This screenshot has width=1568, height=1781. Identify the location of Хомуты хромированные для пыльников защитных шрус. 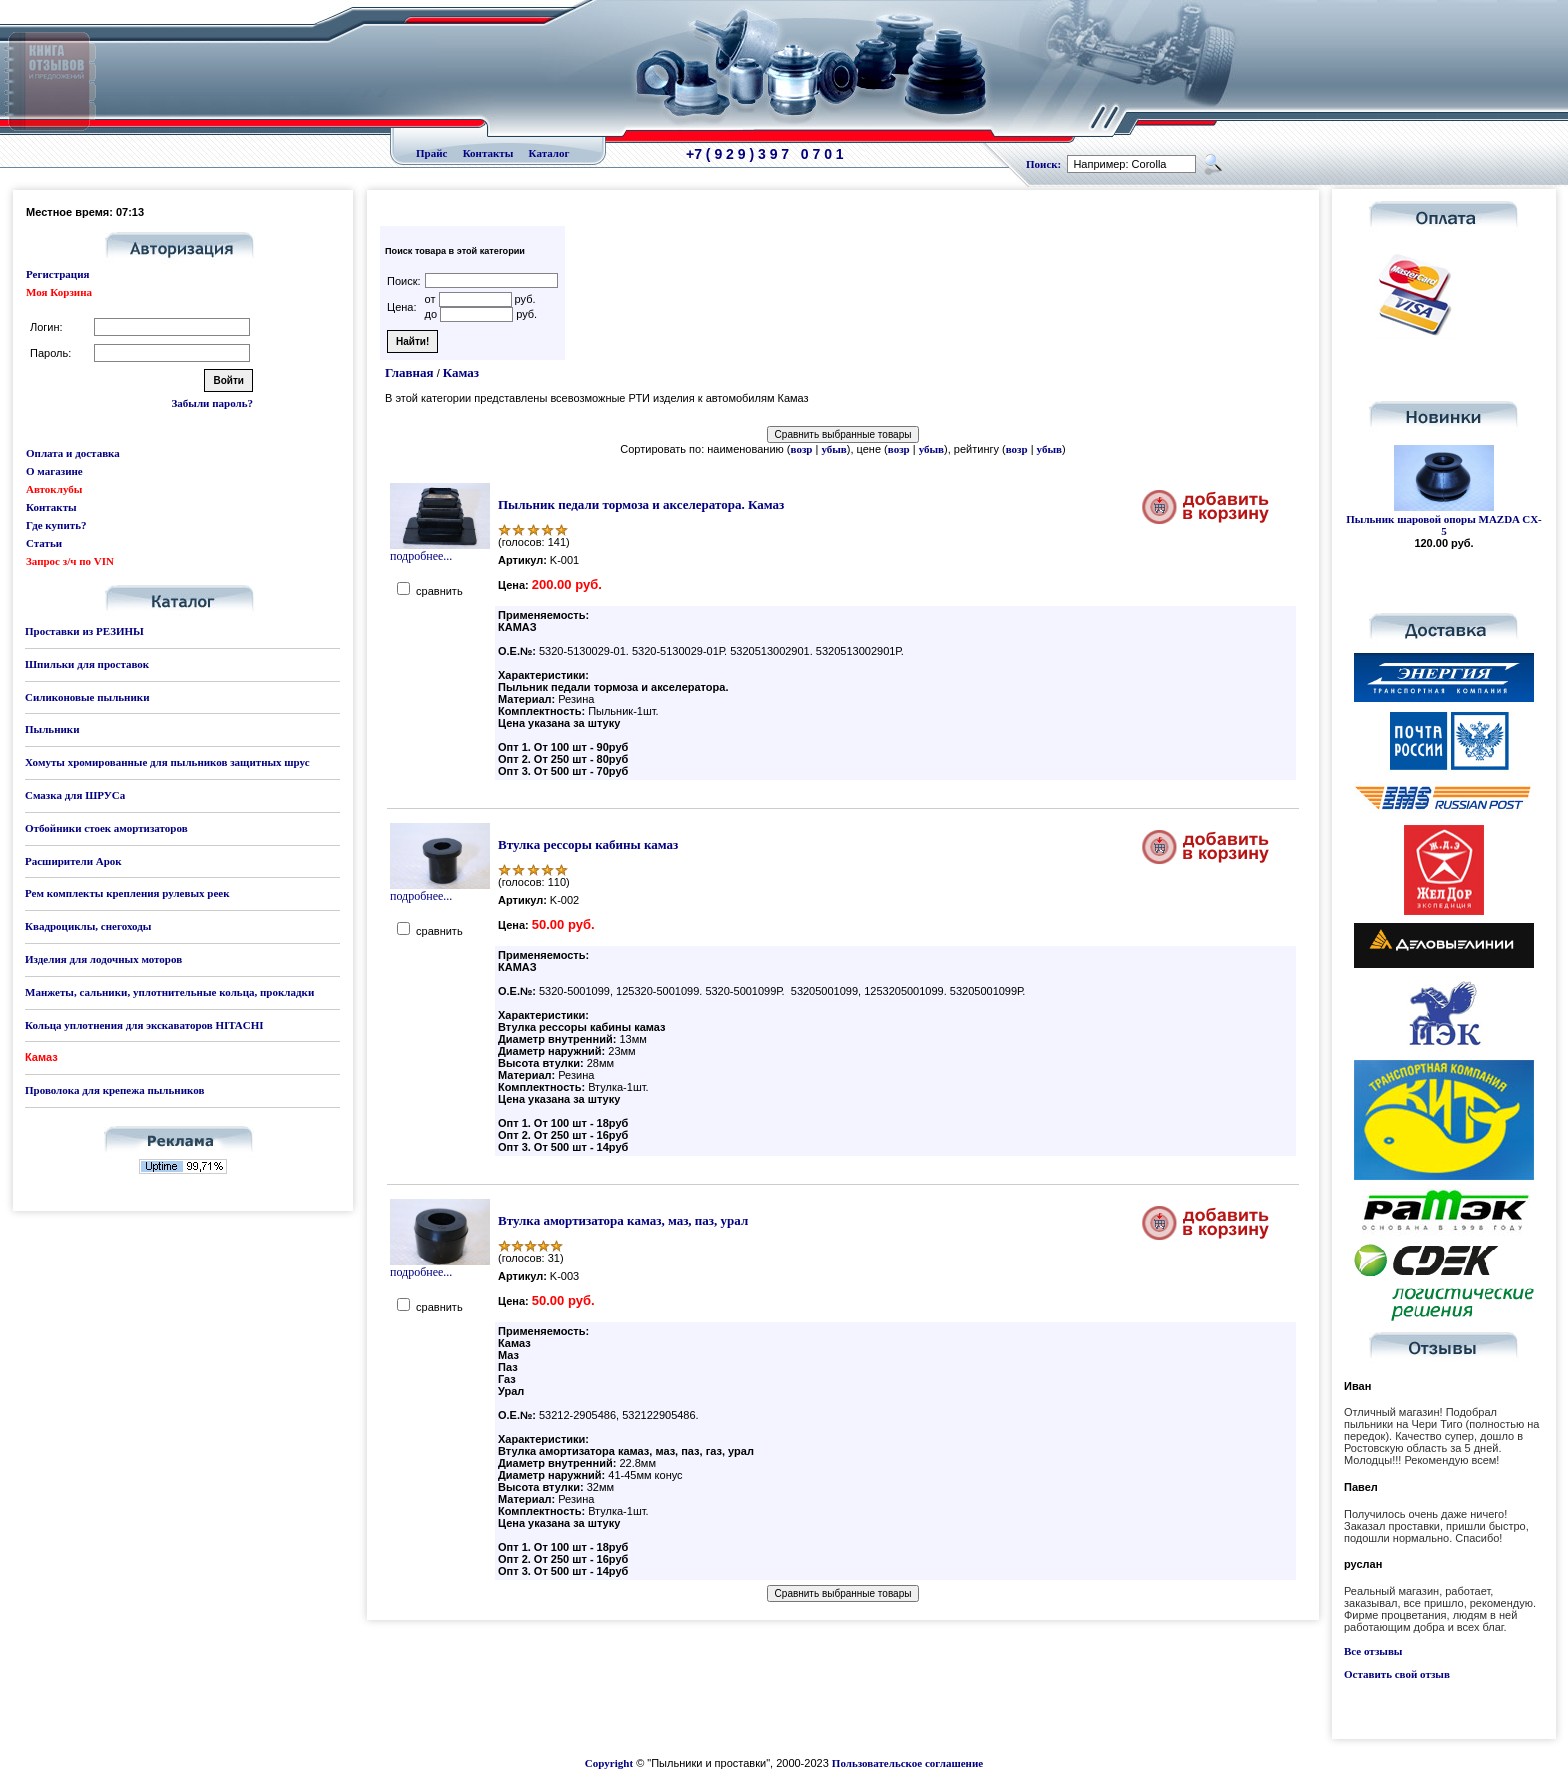
(167, 762).